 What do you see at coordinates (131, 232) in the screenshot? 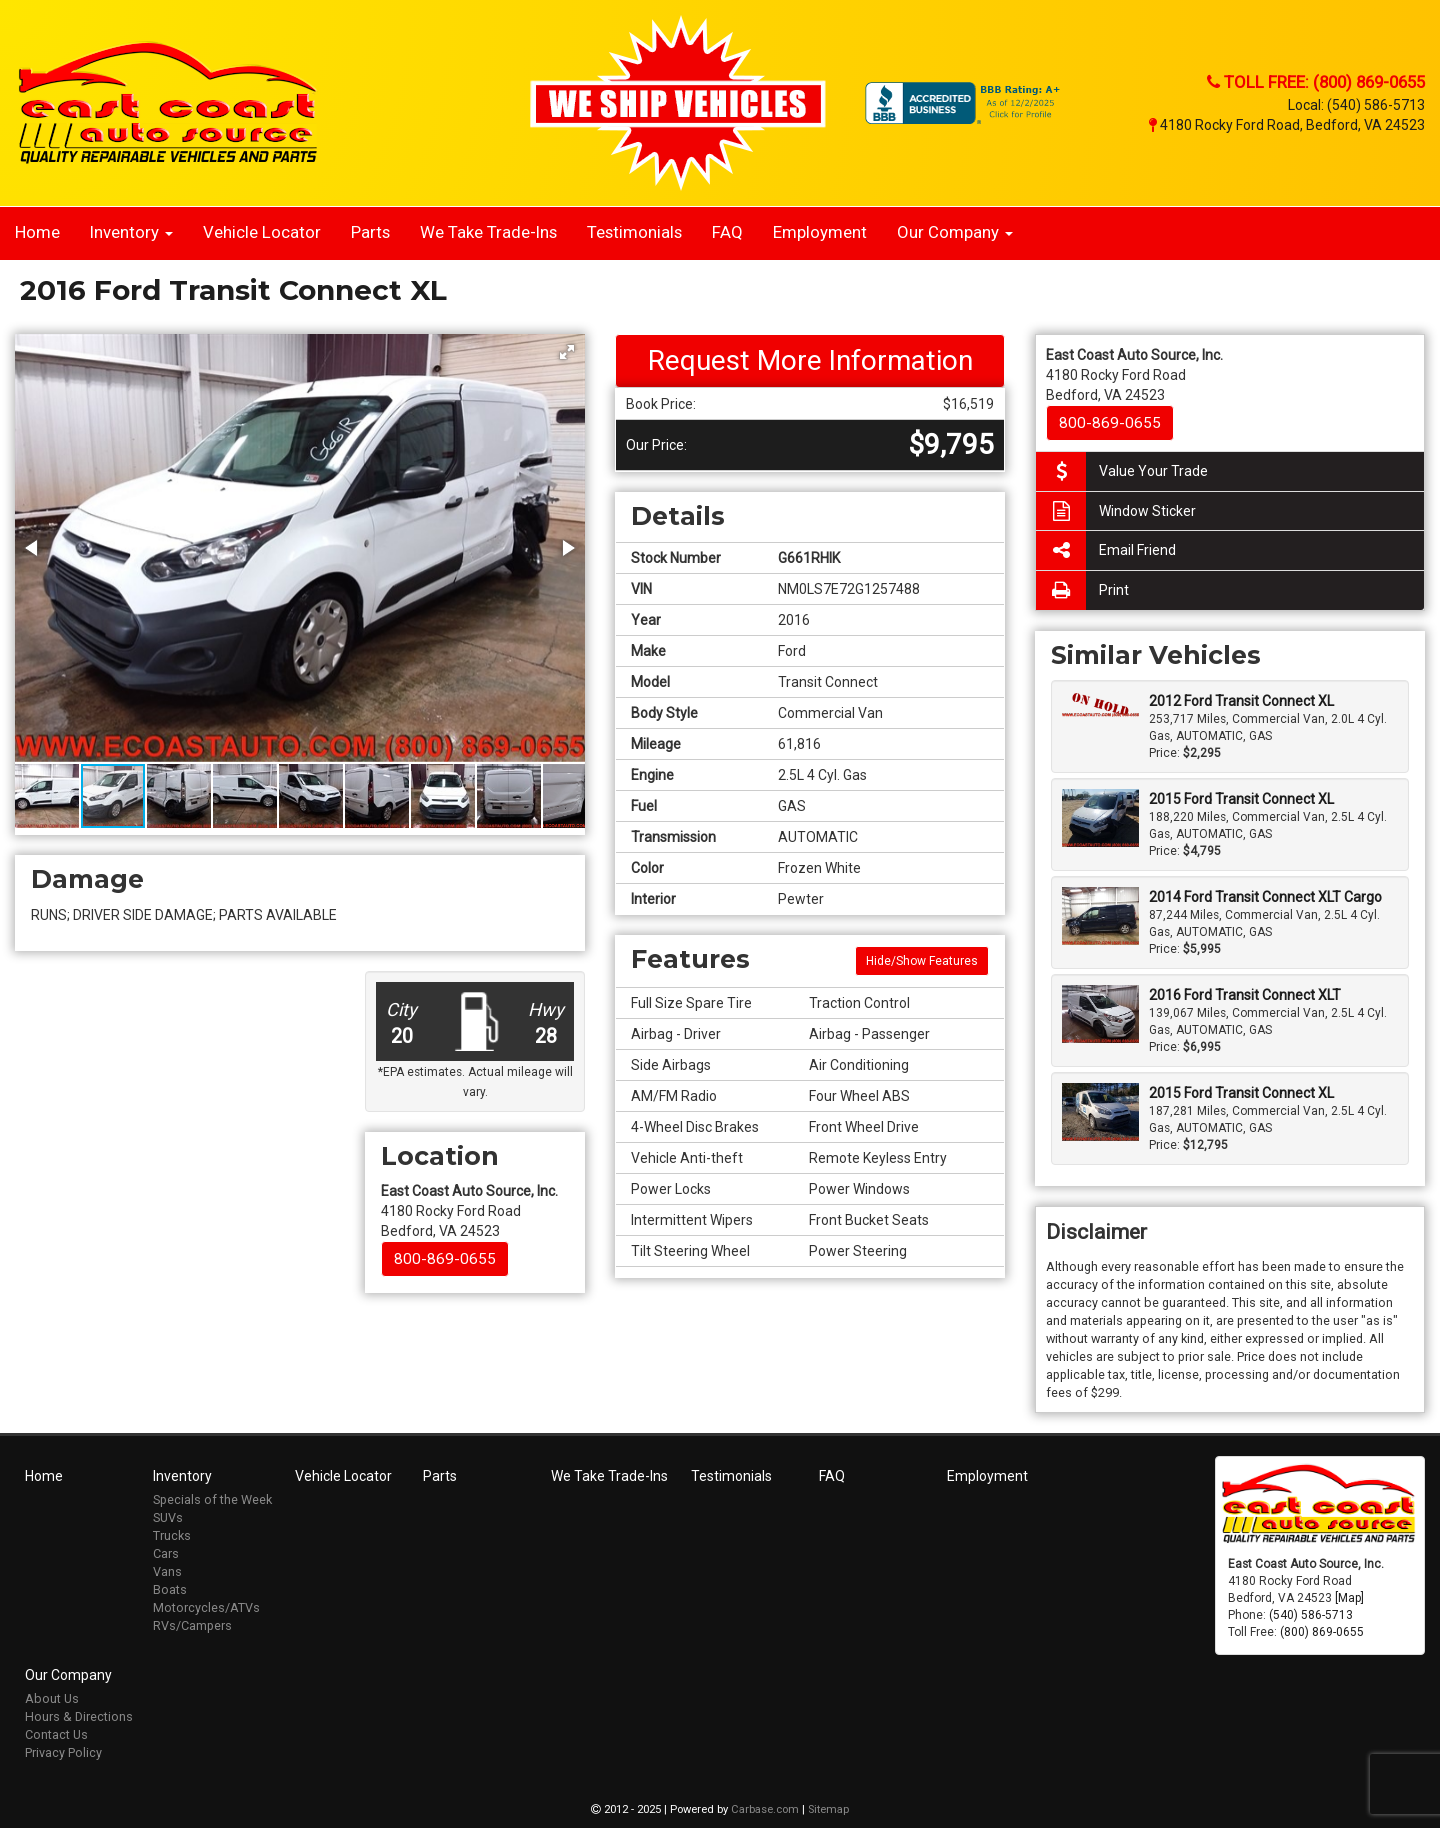
I see `Inventory` at bounding box center [131, 232].